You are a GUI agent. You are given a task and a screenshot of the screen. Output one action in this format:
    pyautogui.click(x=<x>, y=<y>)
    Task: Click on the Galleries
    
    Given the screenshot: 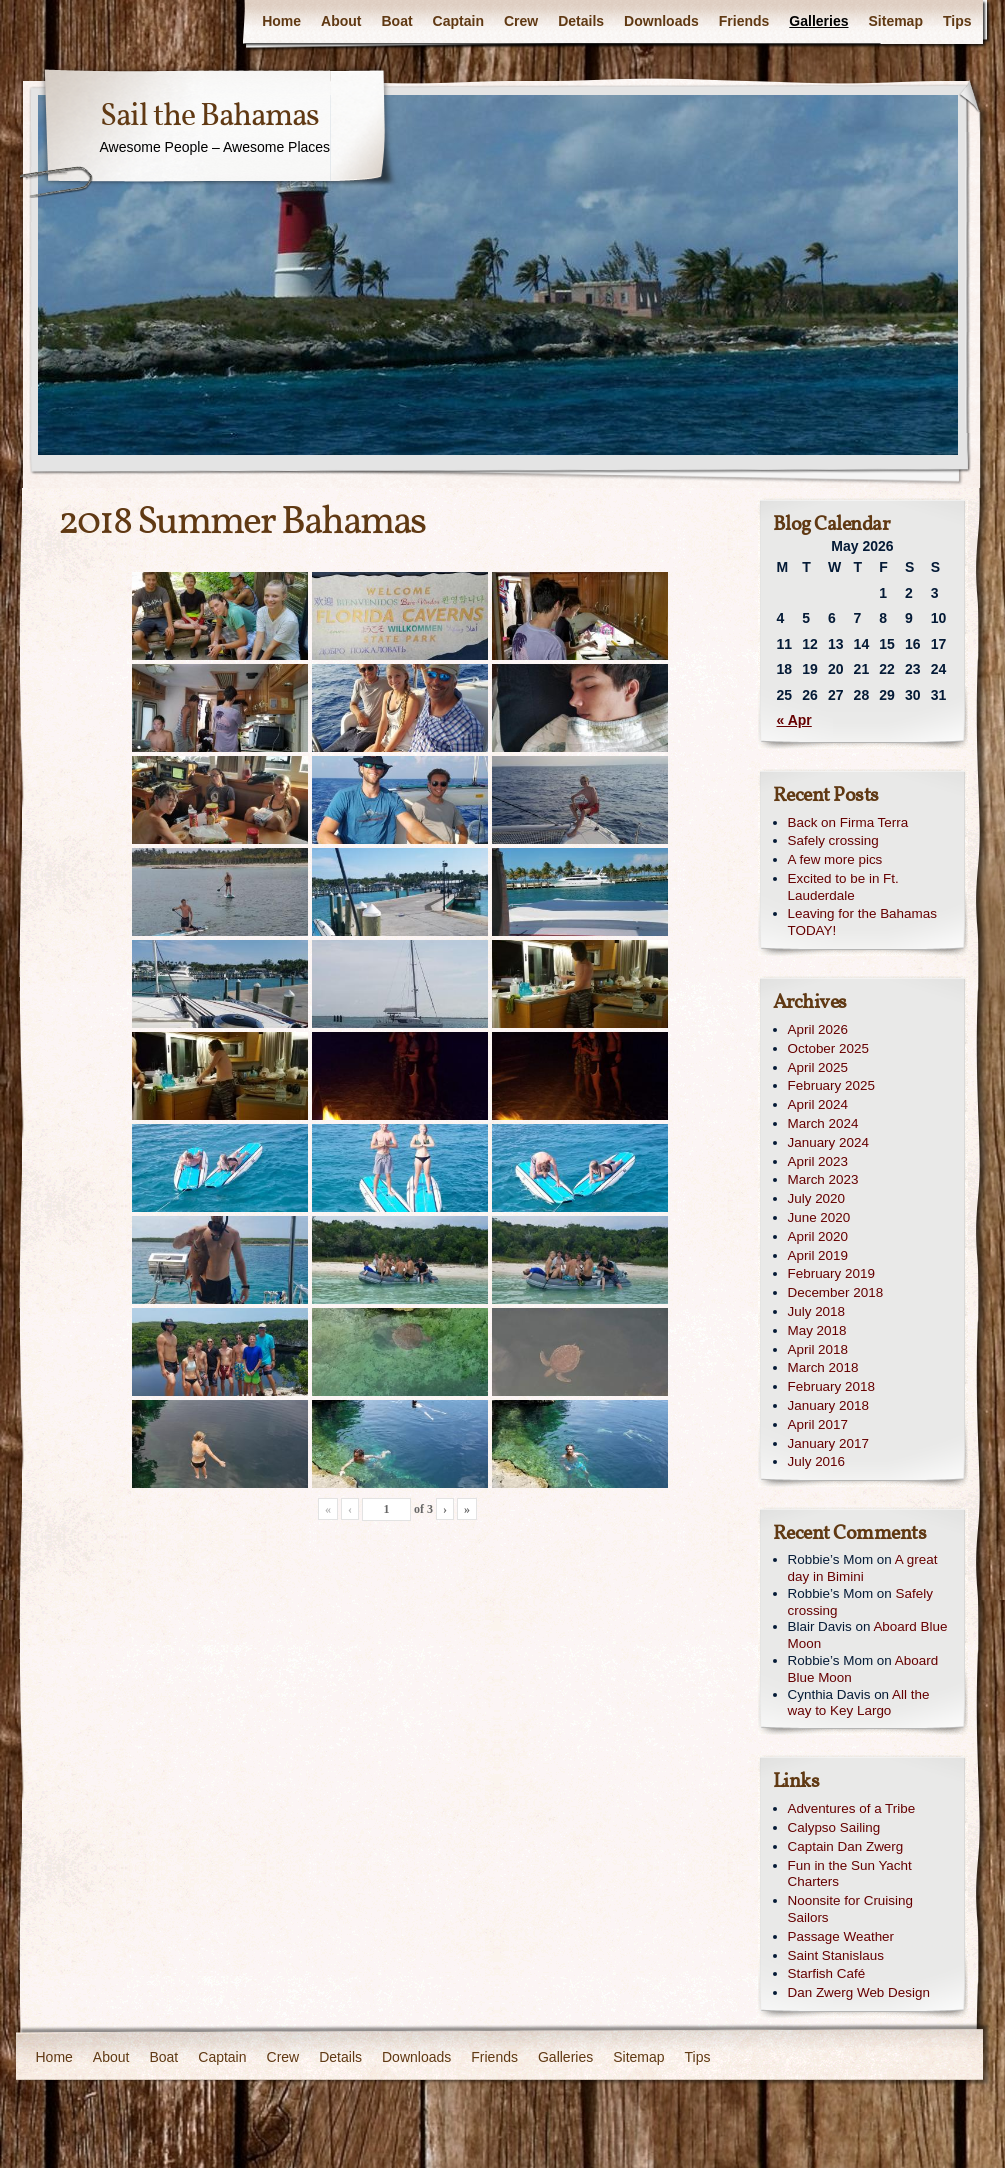 What is the action you would take?
    pyautogui.click(x=818, y=21)
    